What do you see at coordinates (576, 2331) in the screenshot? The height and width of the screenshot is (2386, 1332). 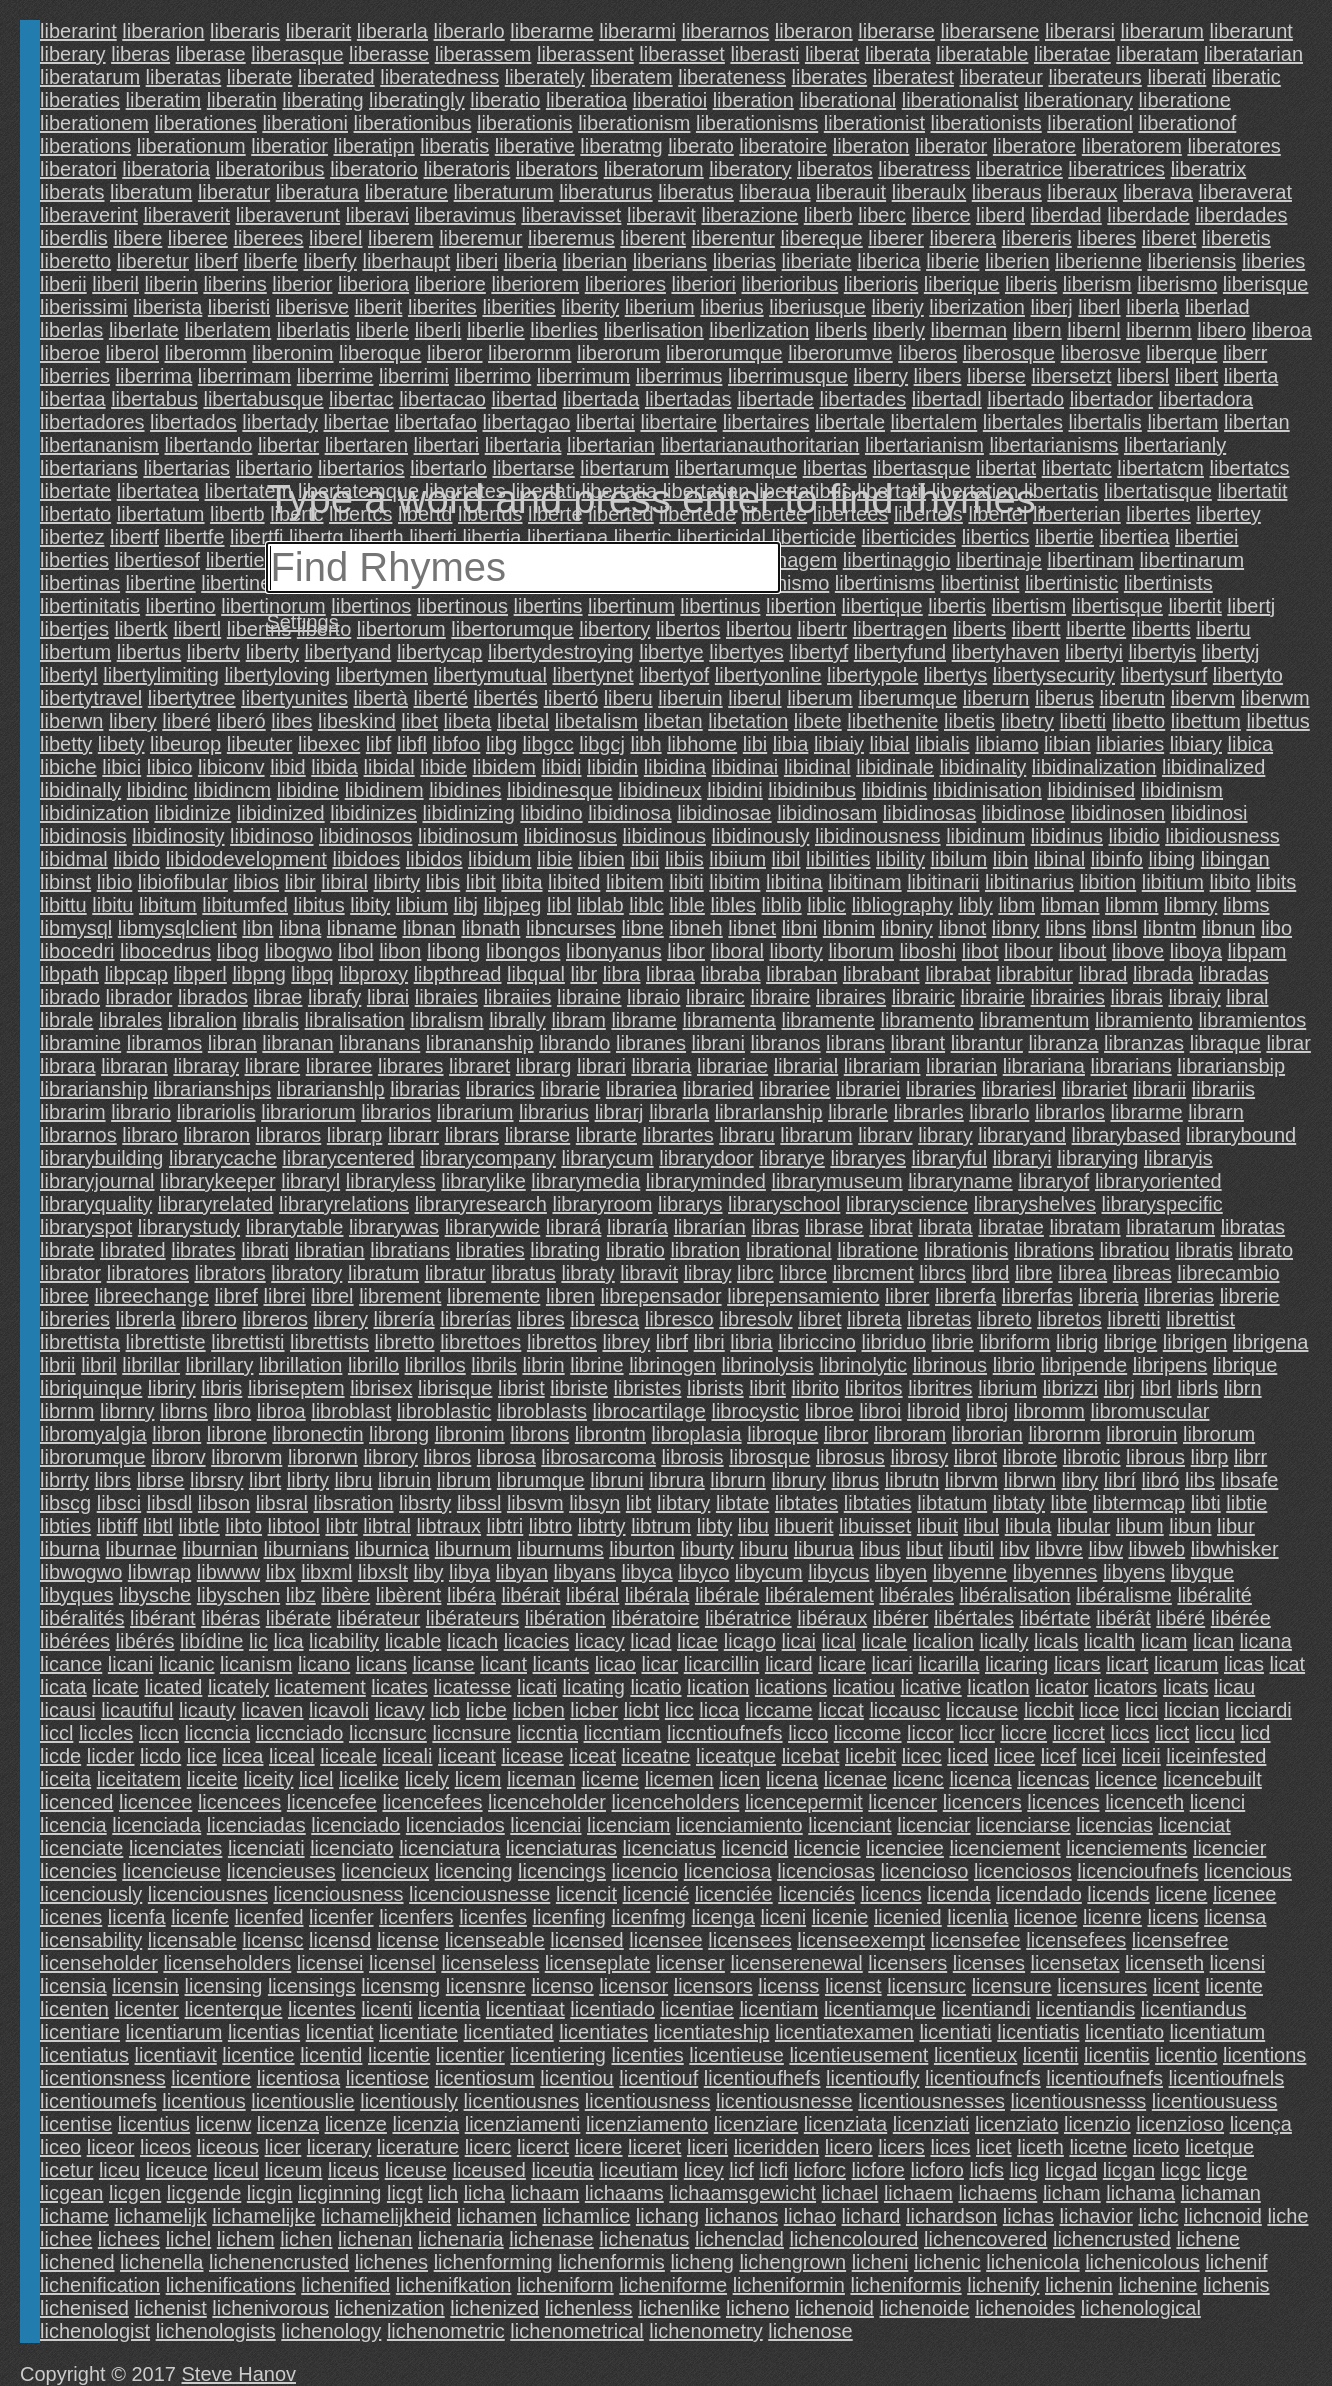 I see `lichenometrical` at bounding box center [576, 2331].